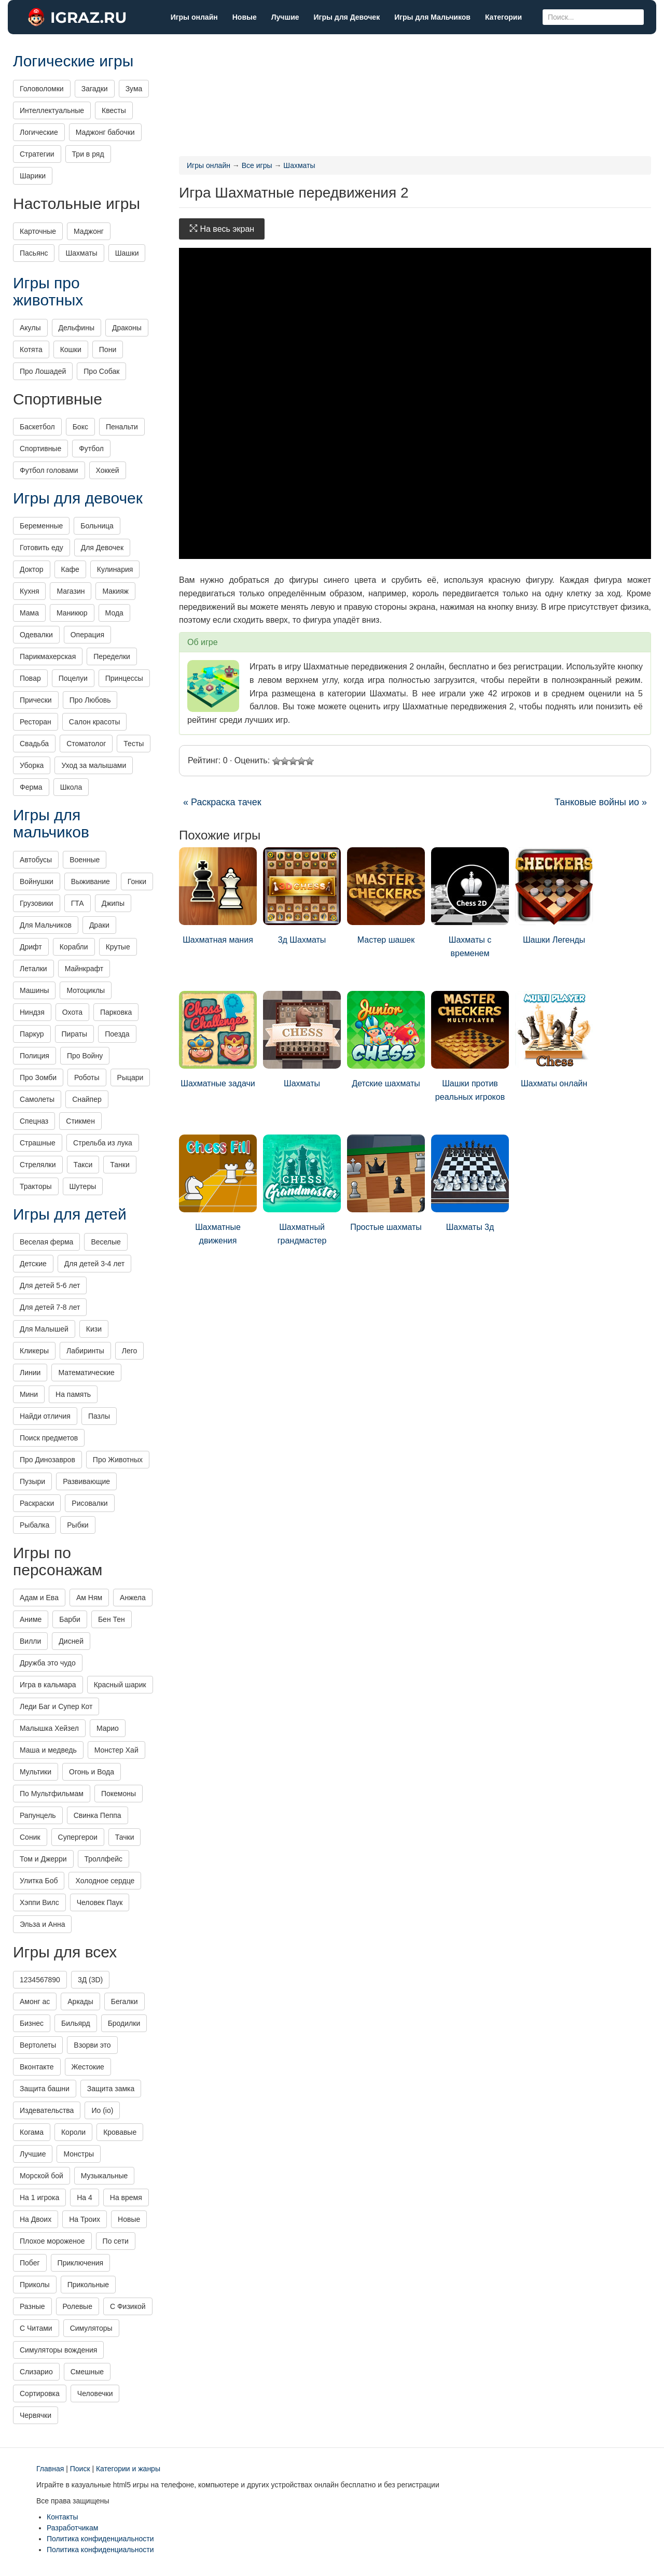  Describe the element at coordinates (35, 722) in the screenshot. I see `Ресторан` at that location.